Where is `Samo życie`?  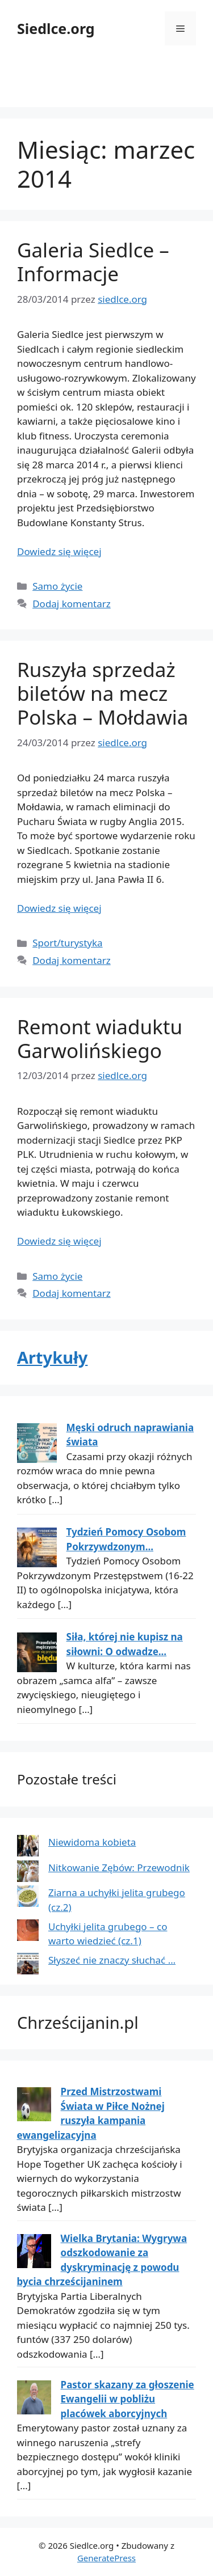 Samo życie is located at coordinates (57, 586).